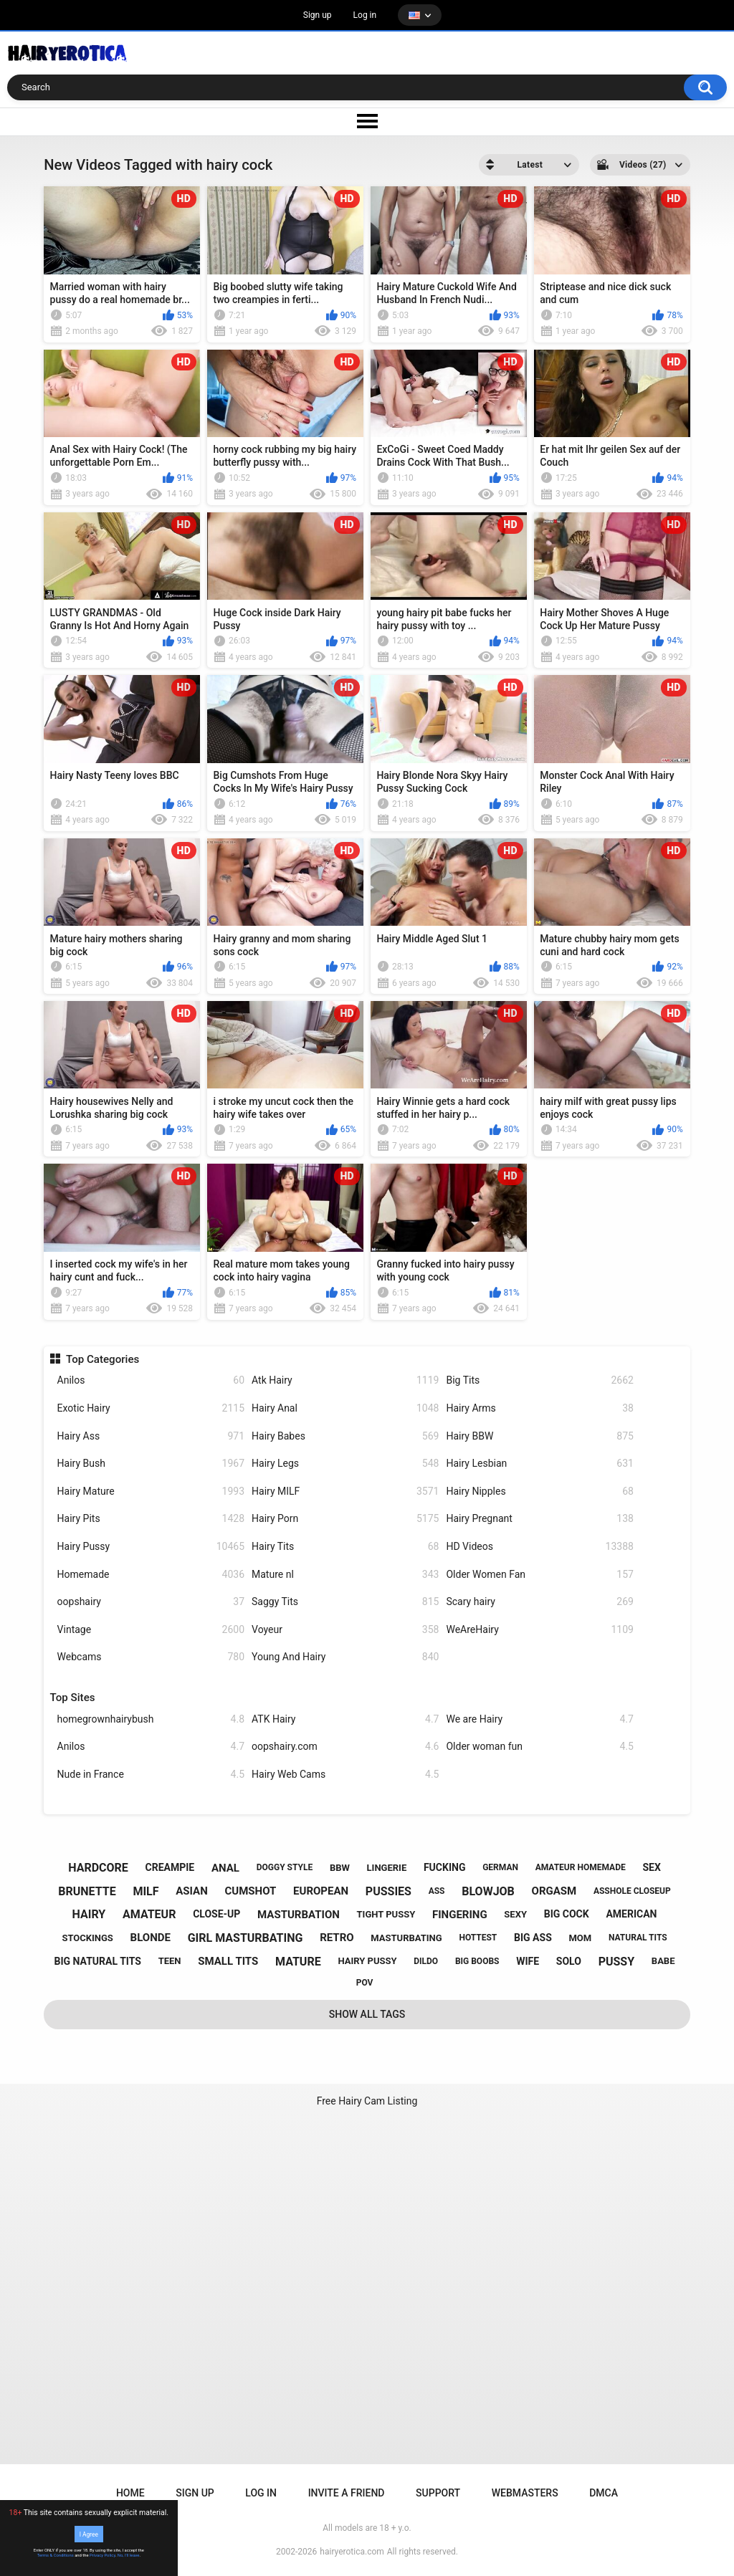 The height and width of the screenshot is (2576, 734). I want to click on HD Videos, so click(539, 1547).